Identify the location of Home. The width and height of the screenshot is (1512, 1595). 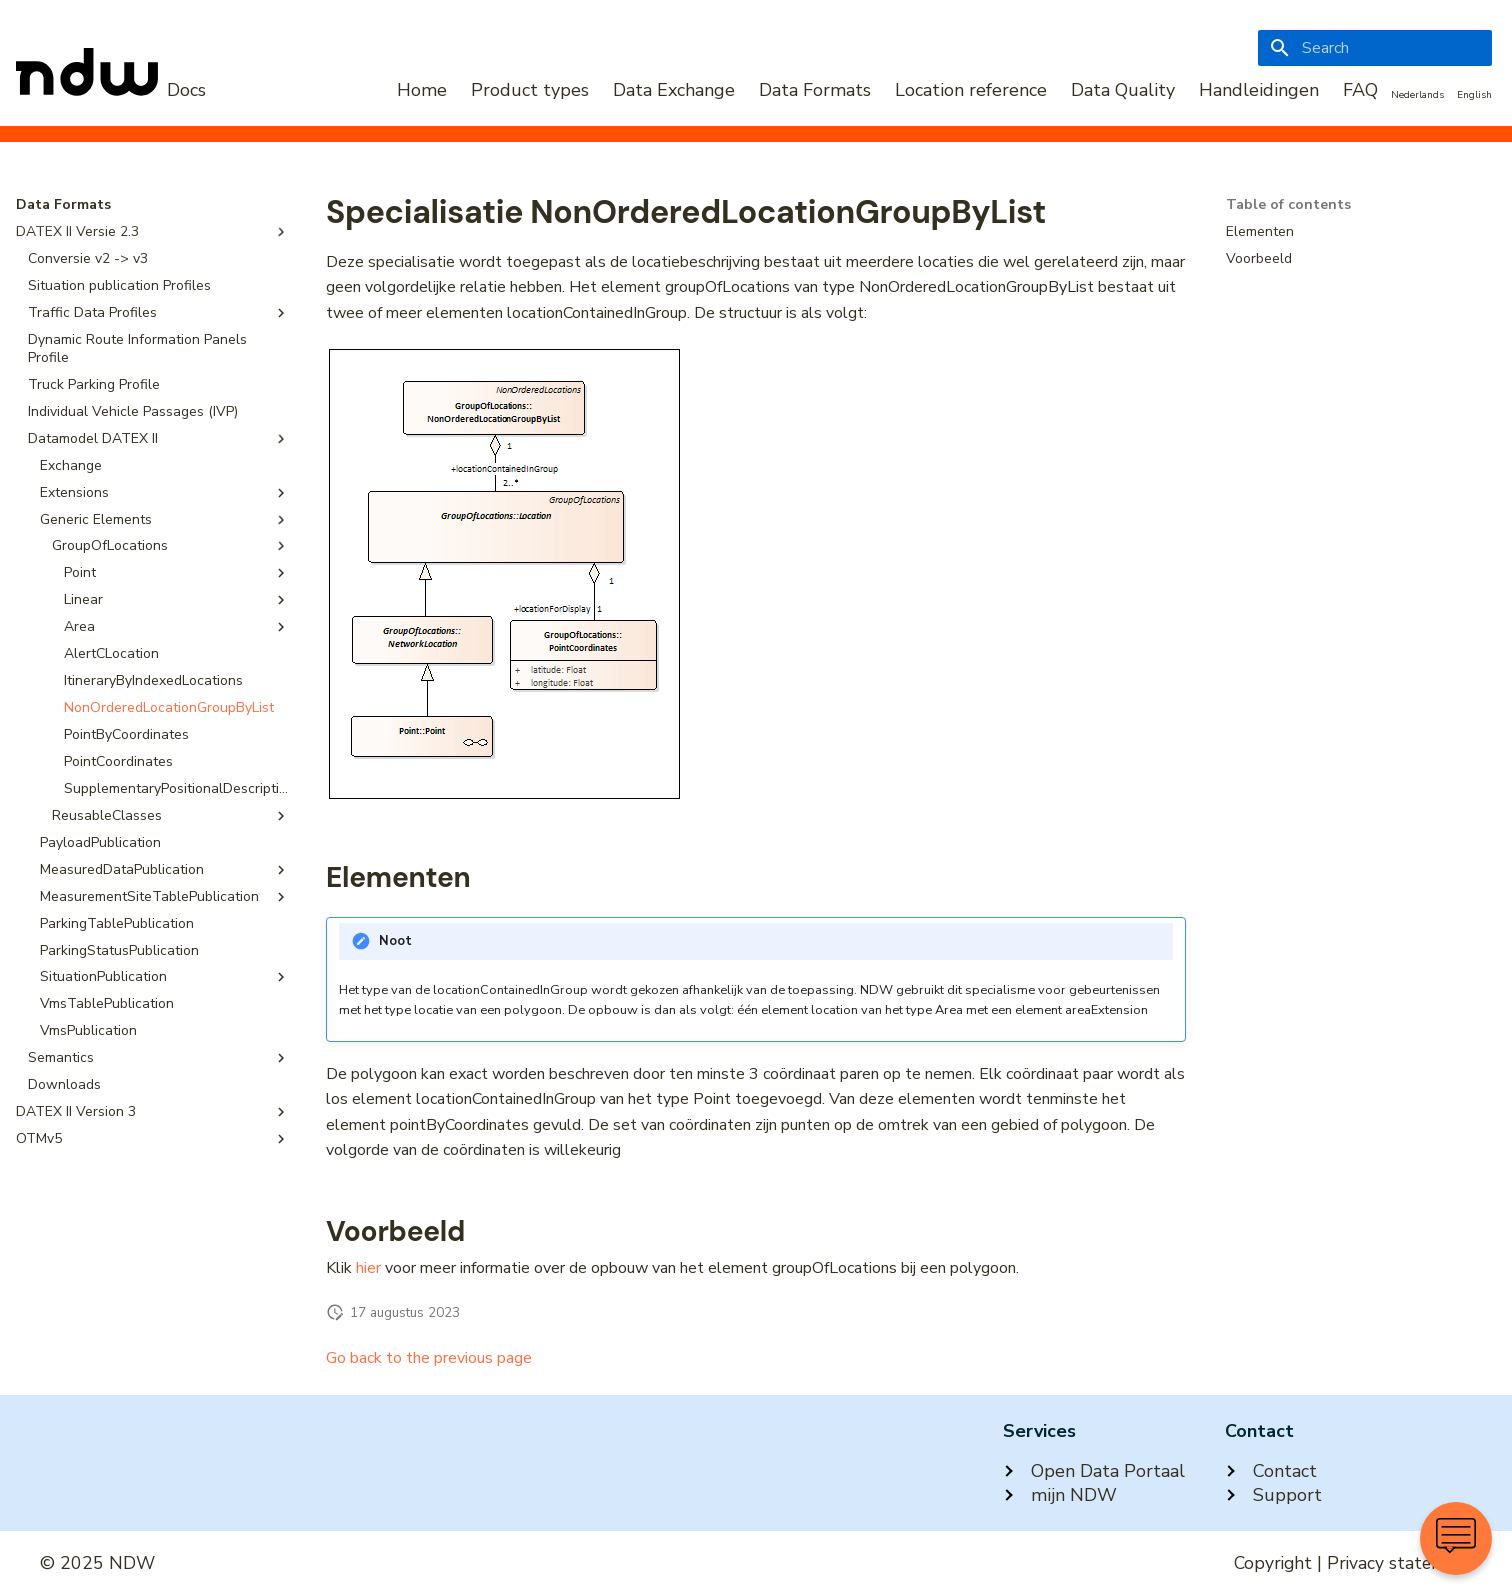
(422, 90).